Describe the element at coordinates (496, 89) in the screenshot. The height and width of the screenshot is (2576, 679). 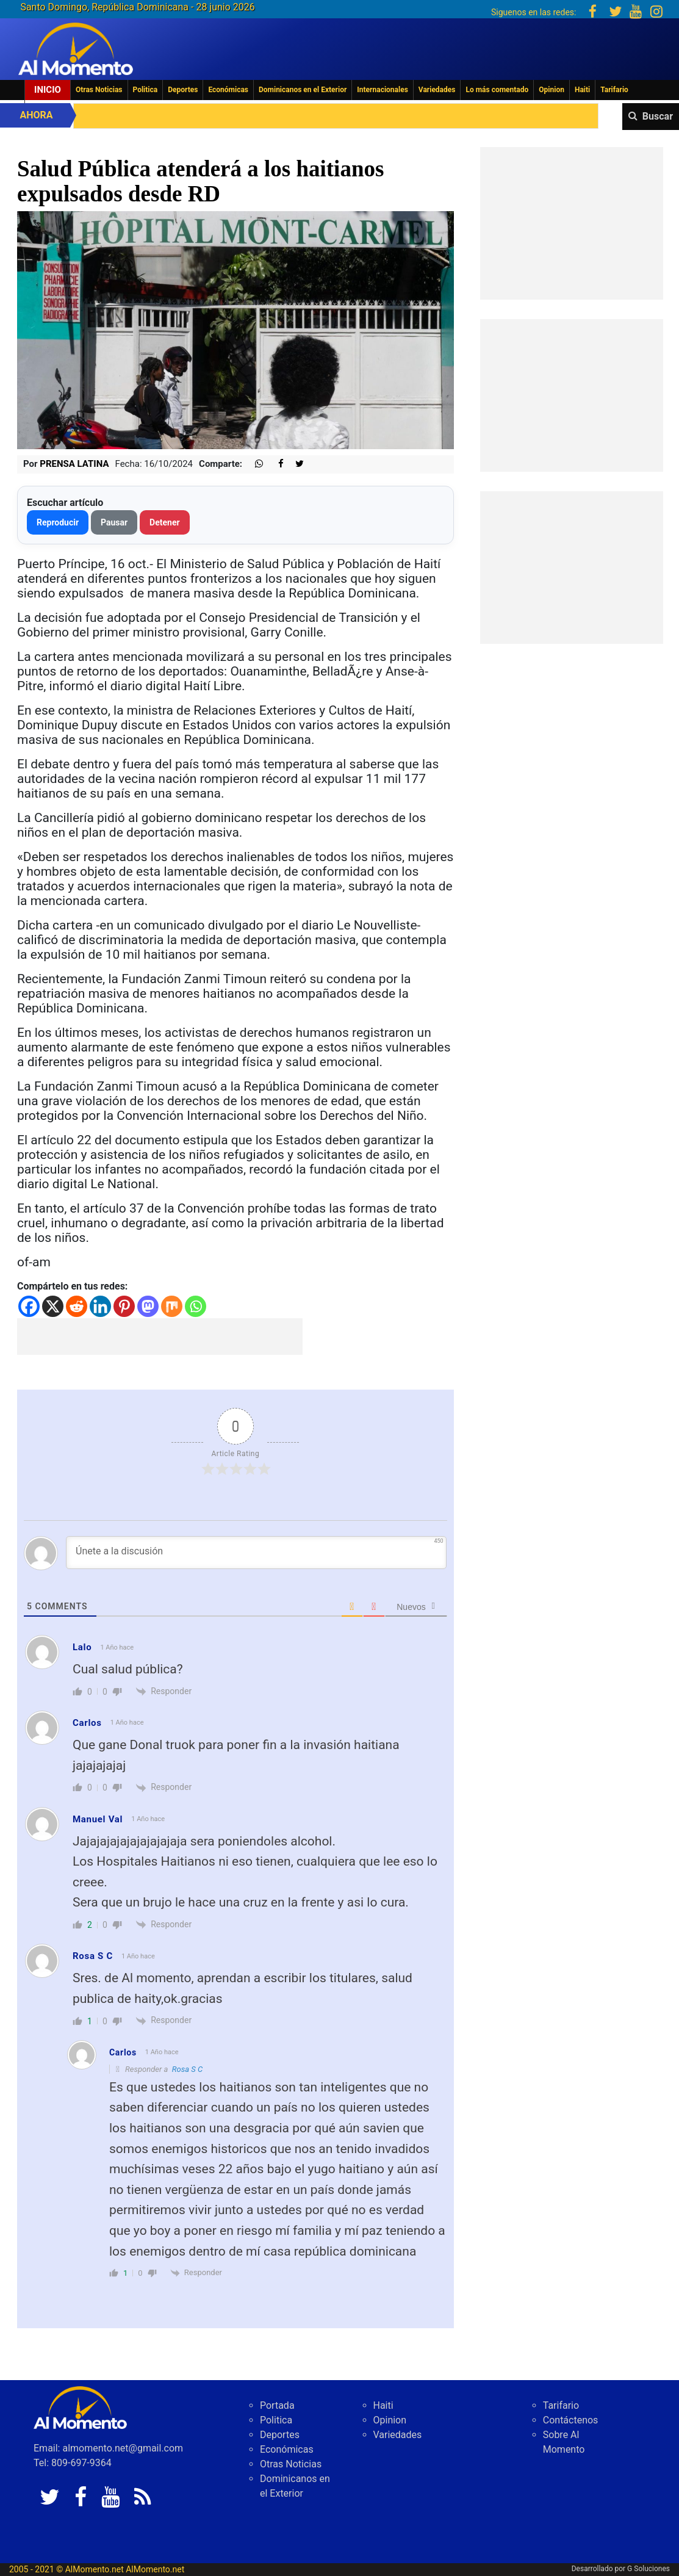
I see `Lo más comentado` at that location.